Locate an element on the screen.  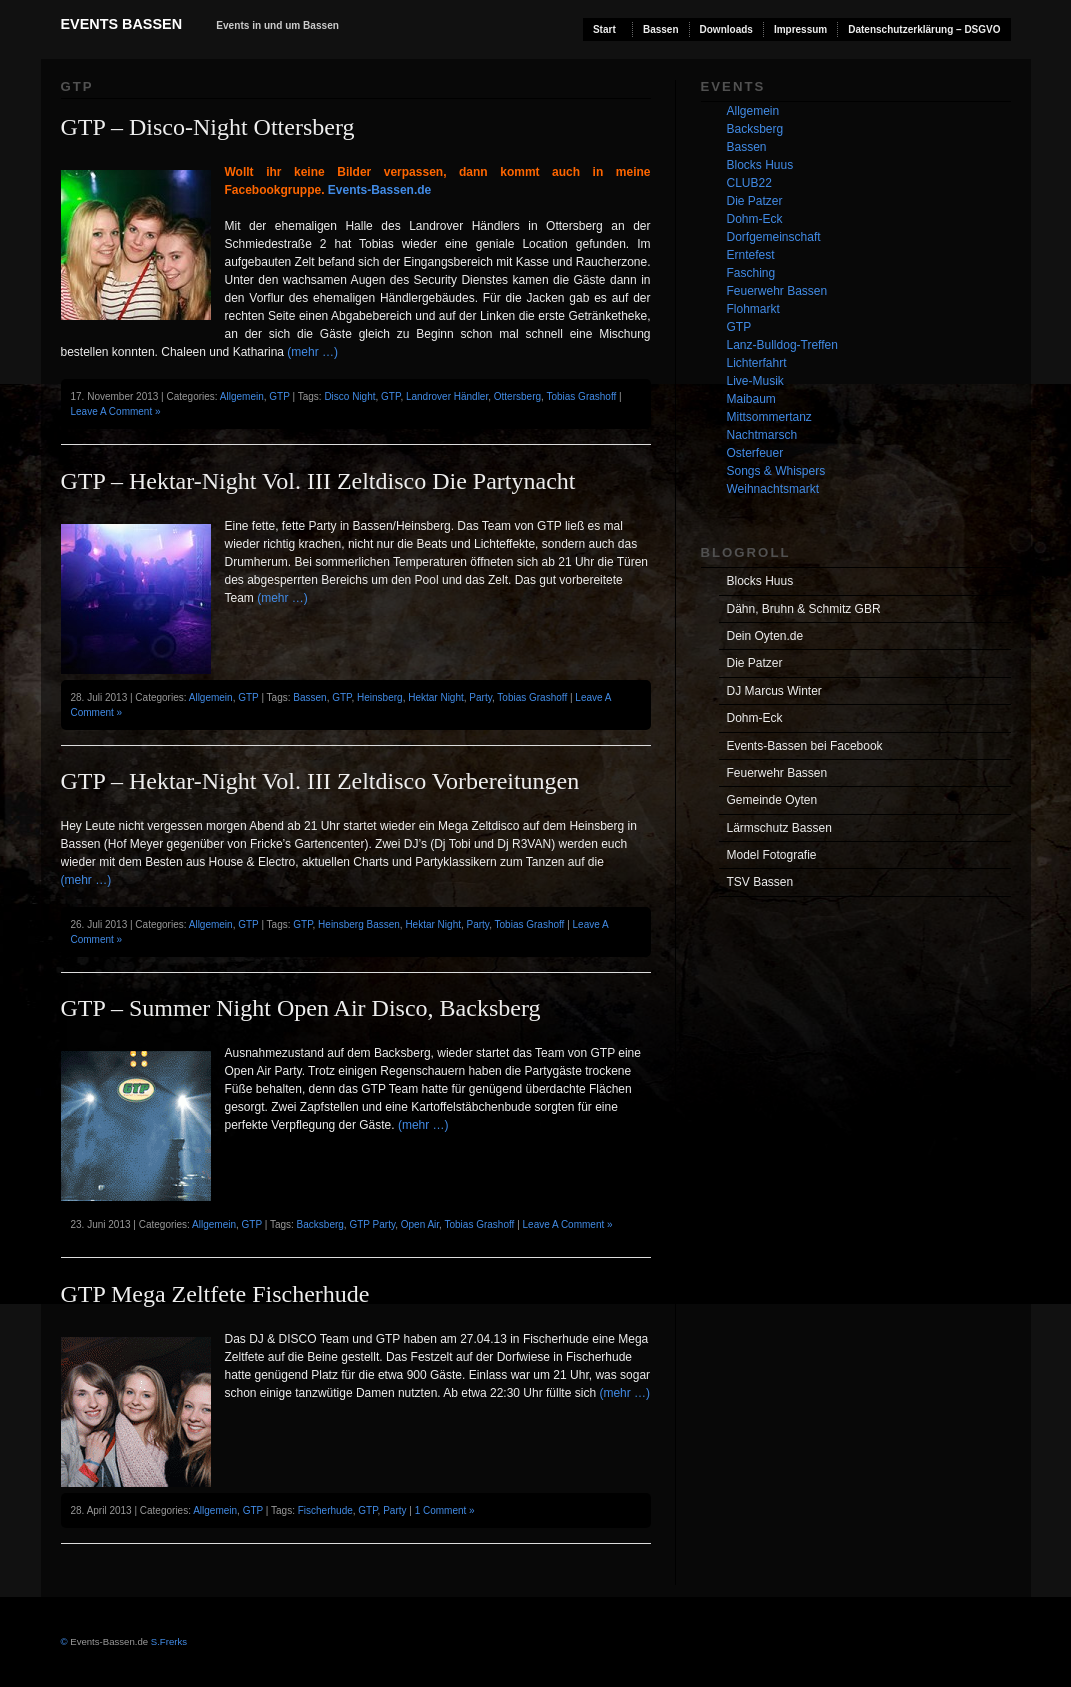
Nachtmarsch is located at coordinates (762, 435).